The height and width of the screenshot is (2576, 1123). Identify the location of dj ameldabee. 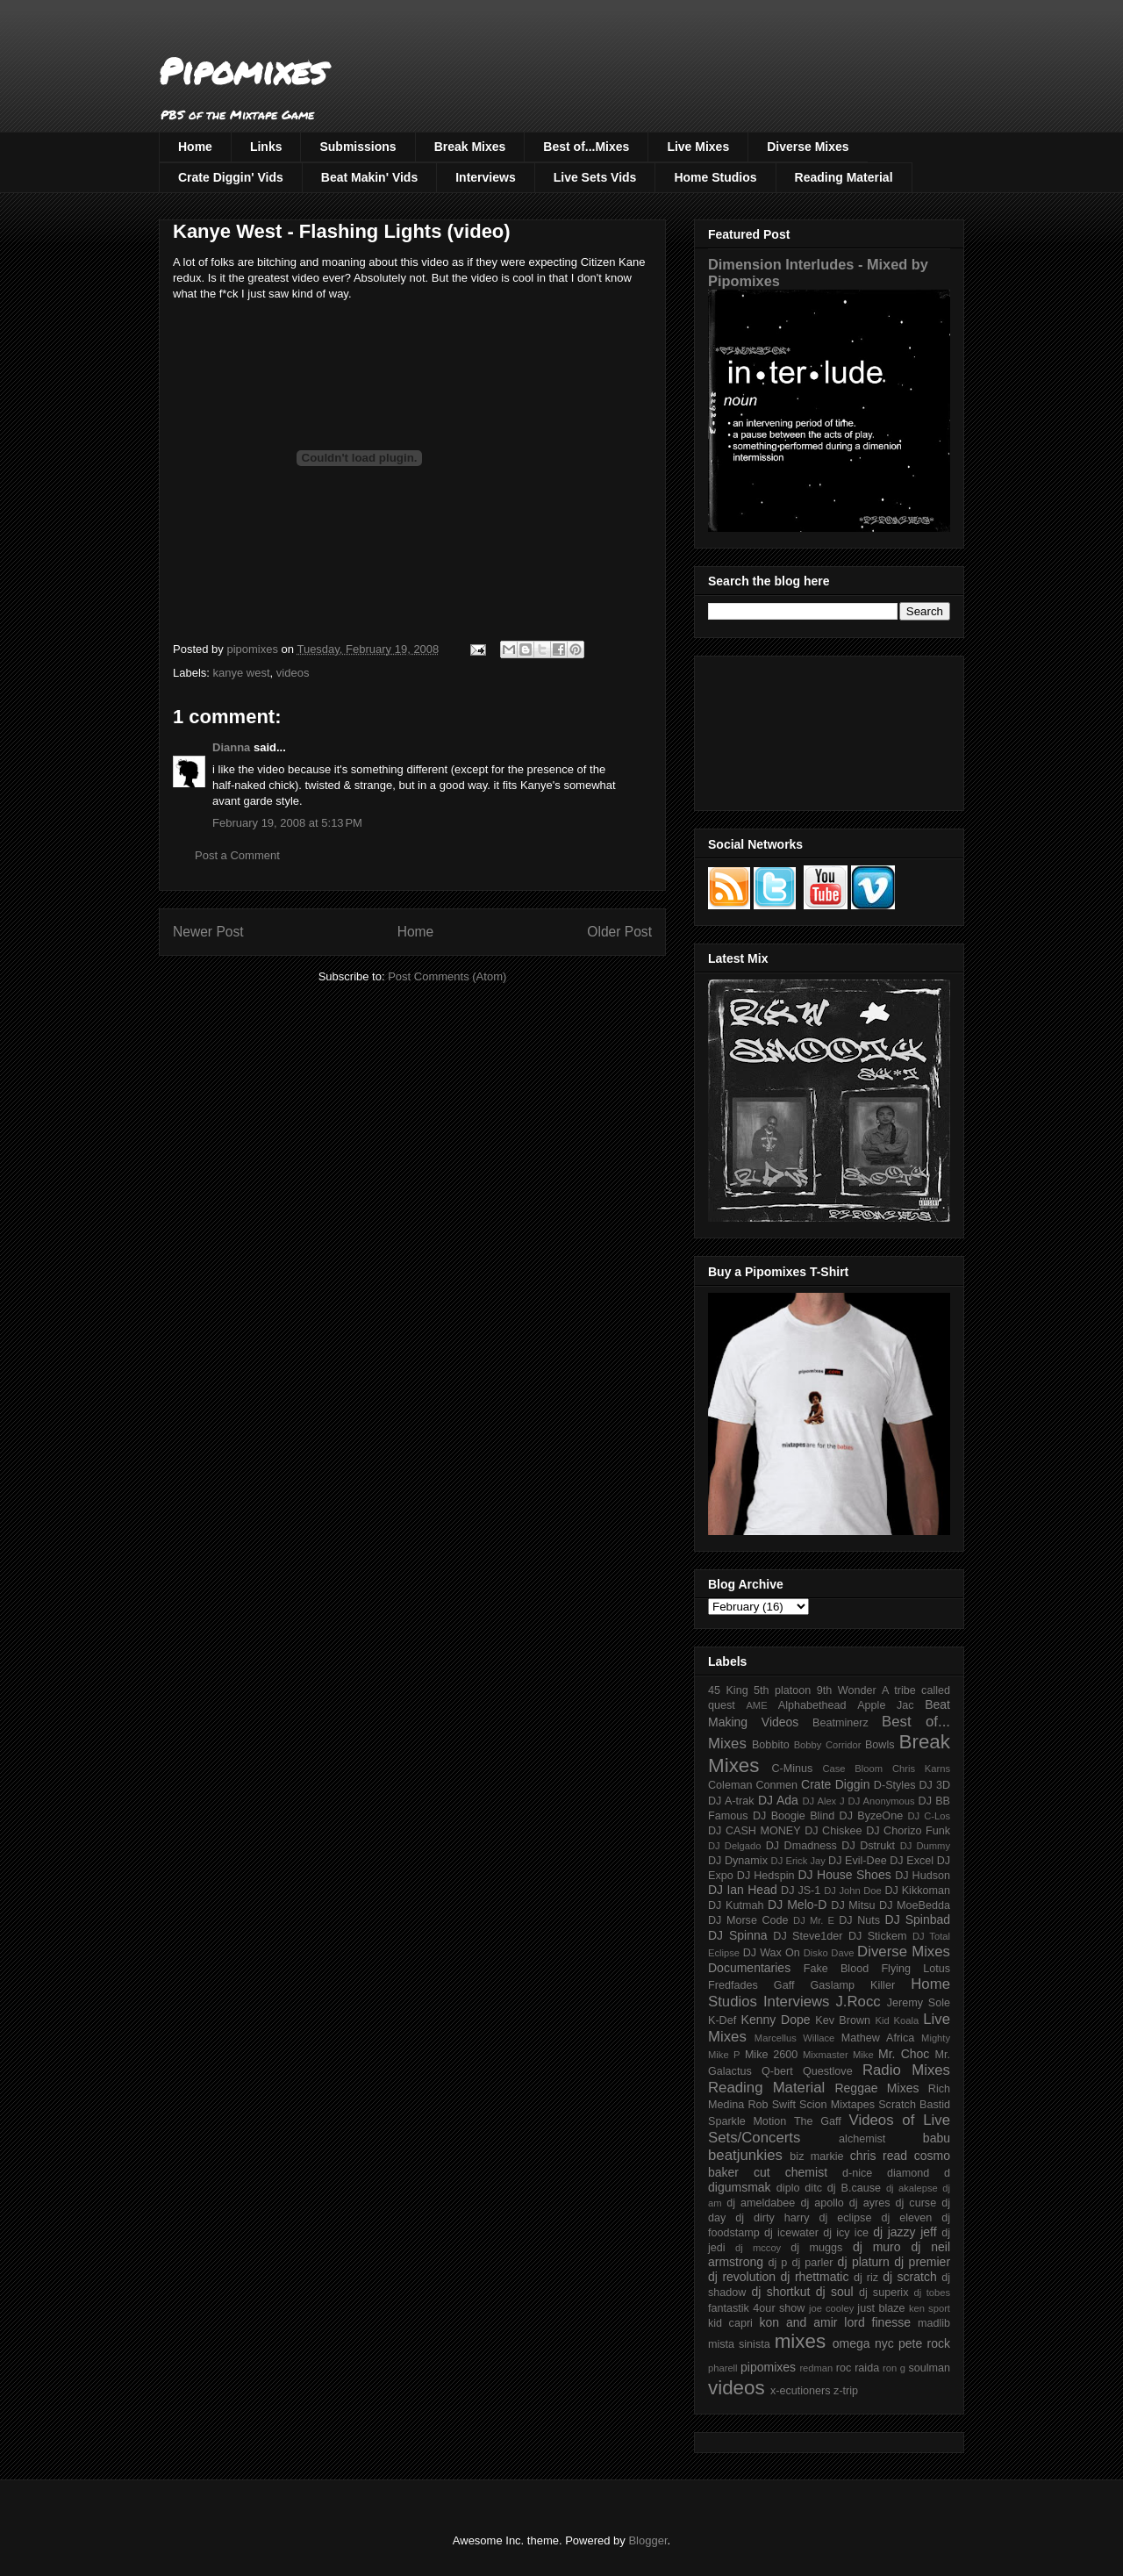
(760, 2203).